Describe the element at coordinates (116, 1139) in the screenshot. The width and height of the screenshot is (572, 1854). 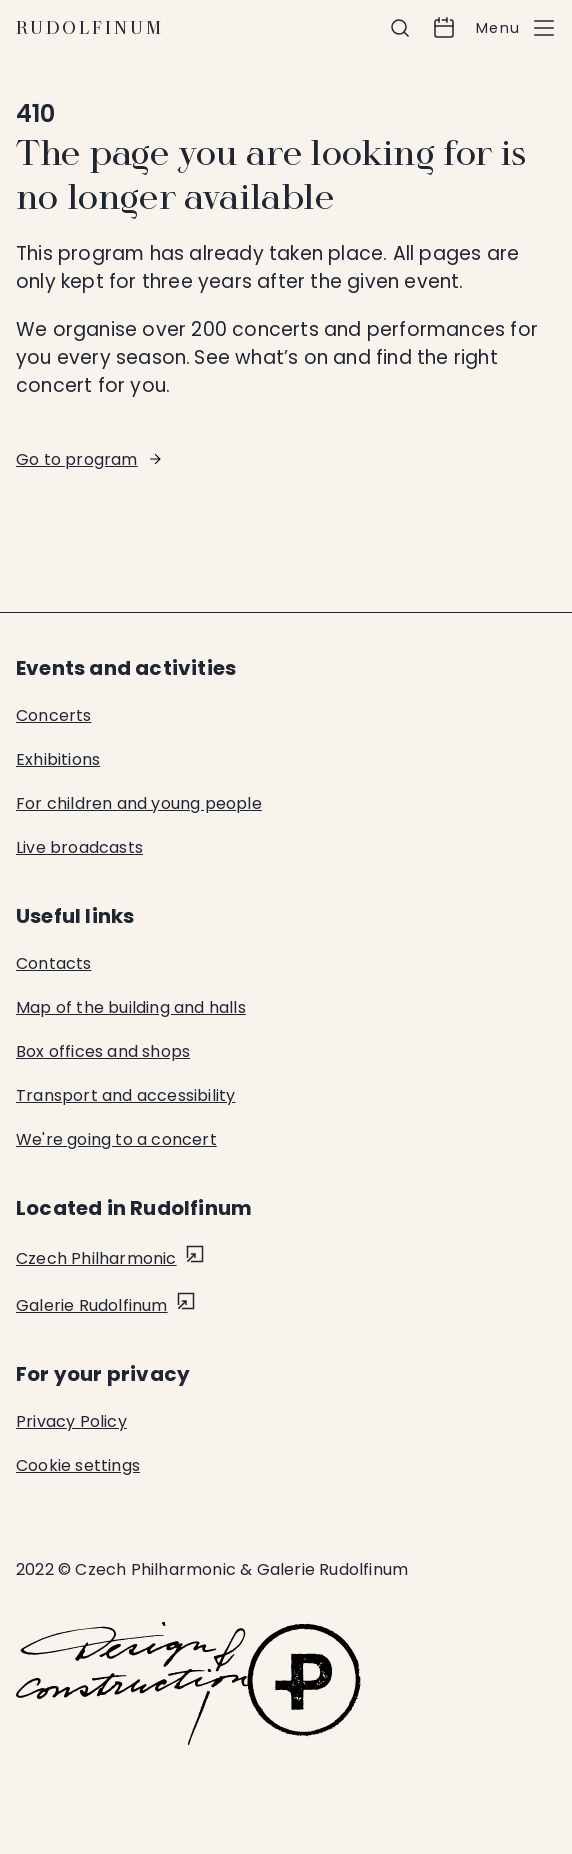
I see `We're going to a concert` at that location.